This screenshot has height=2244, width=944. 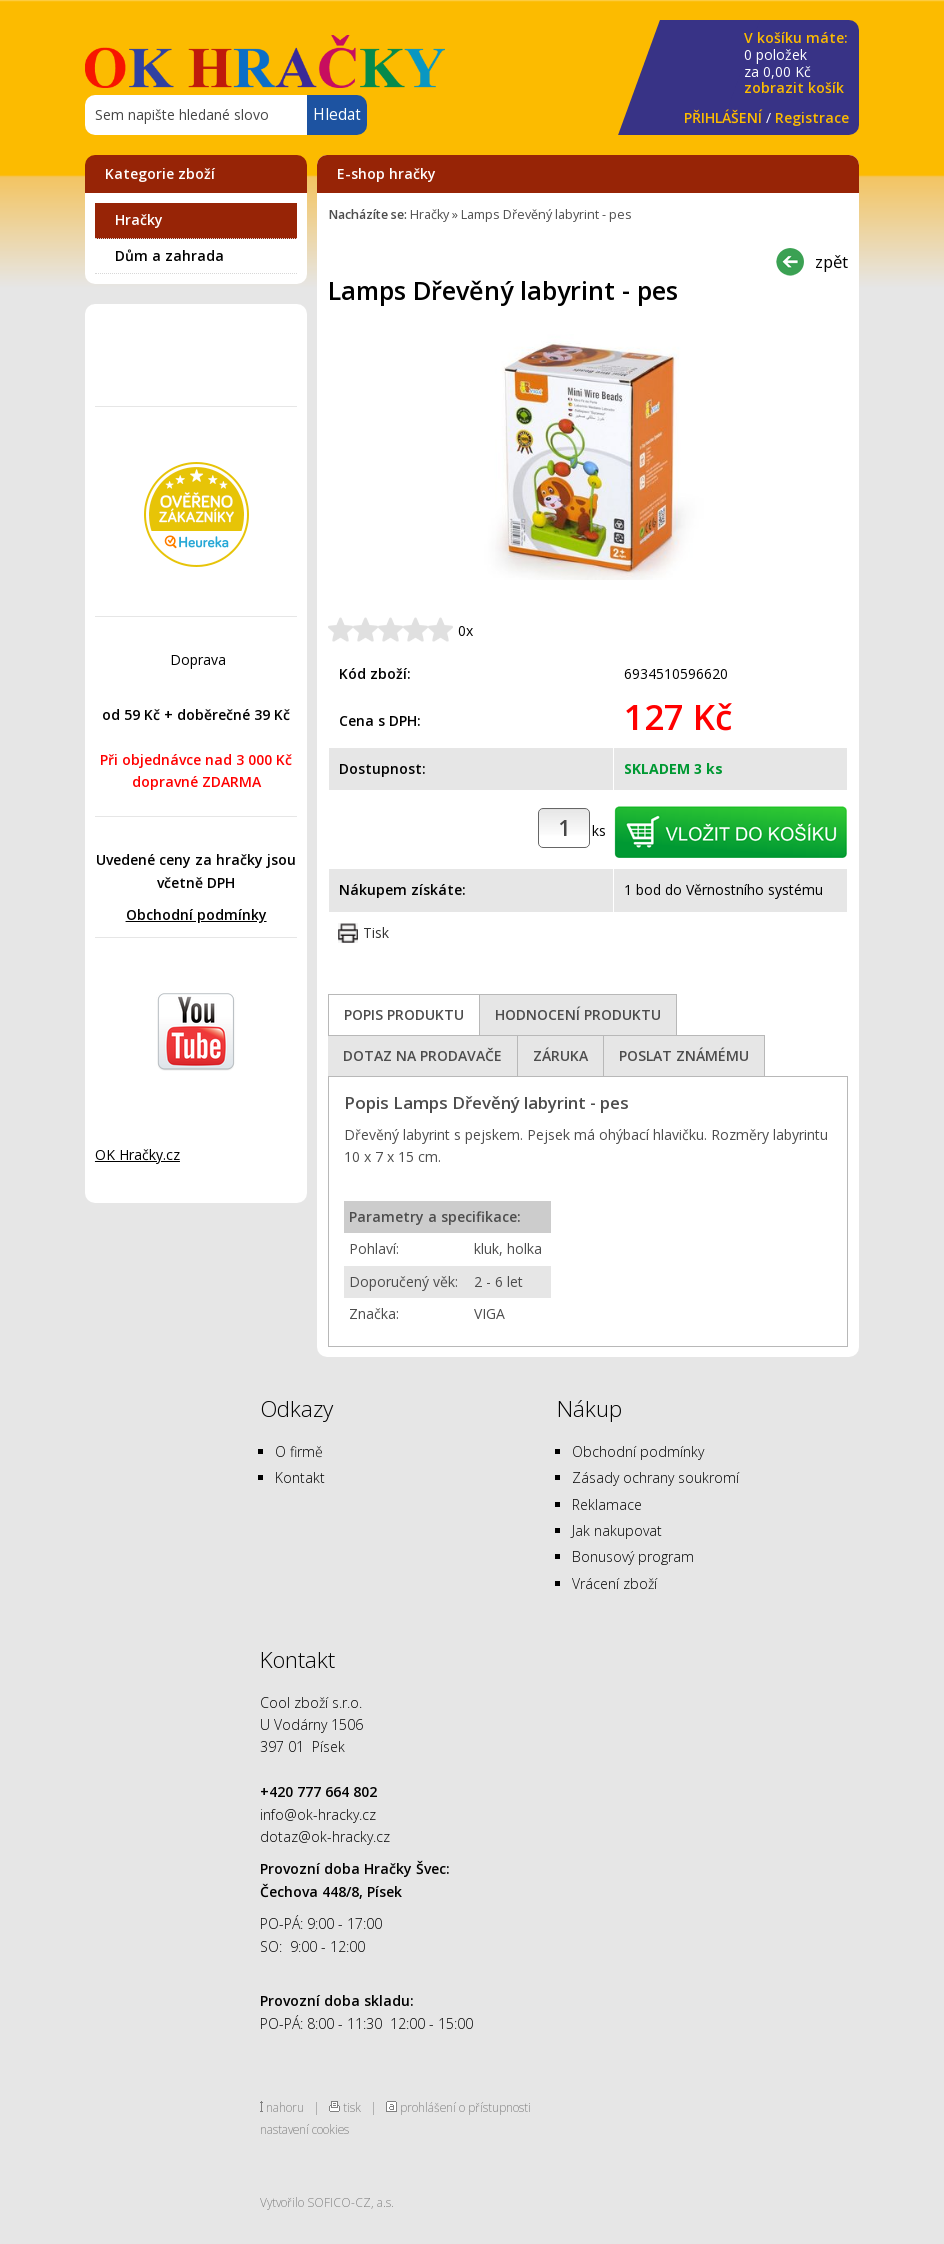 I want to click on PŘIHLÁŠENÍ, so click(x=723, y=117).